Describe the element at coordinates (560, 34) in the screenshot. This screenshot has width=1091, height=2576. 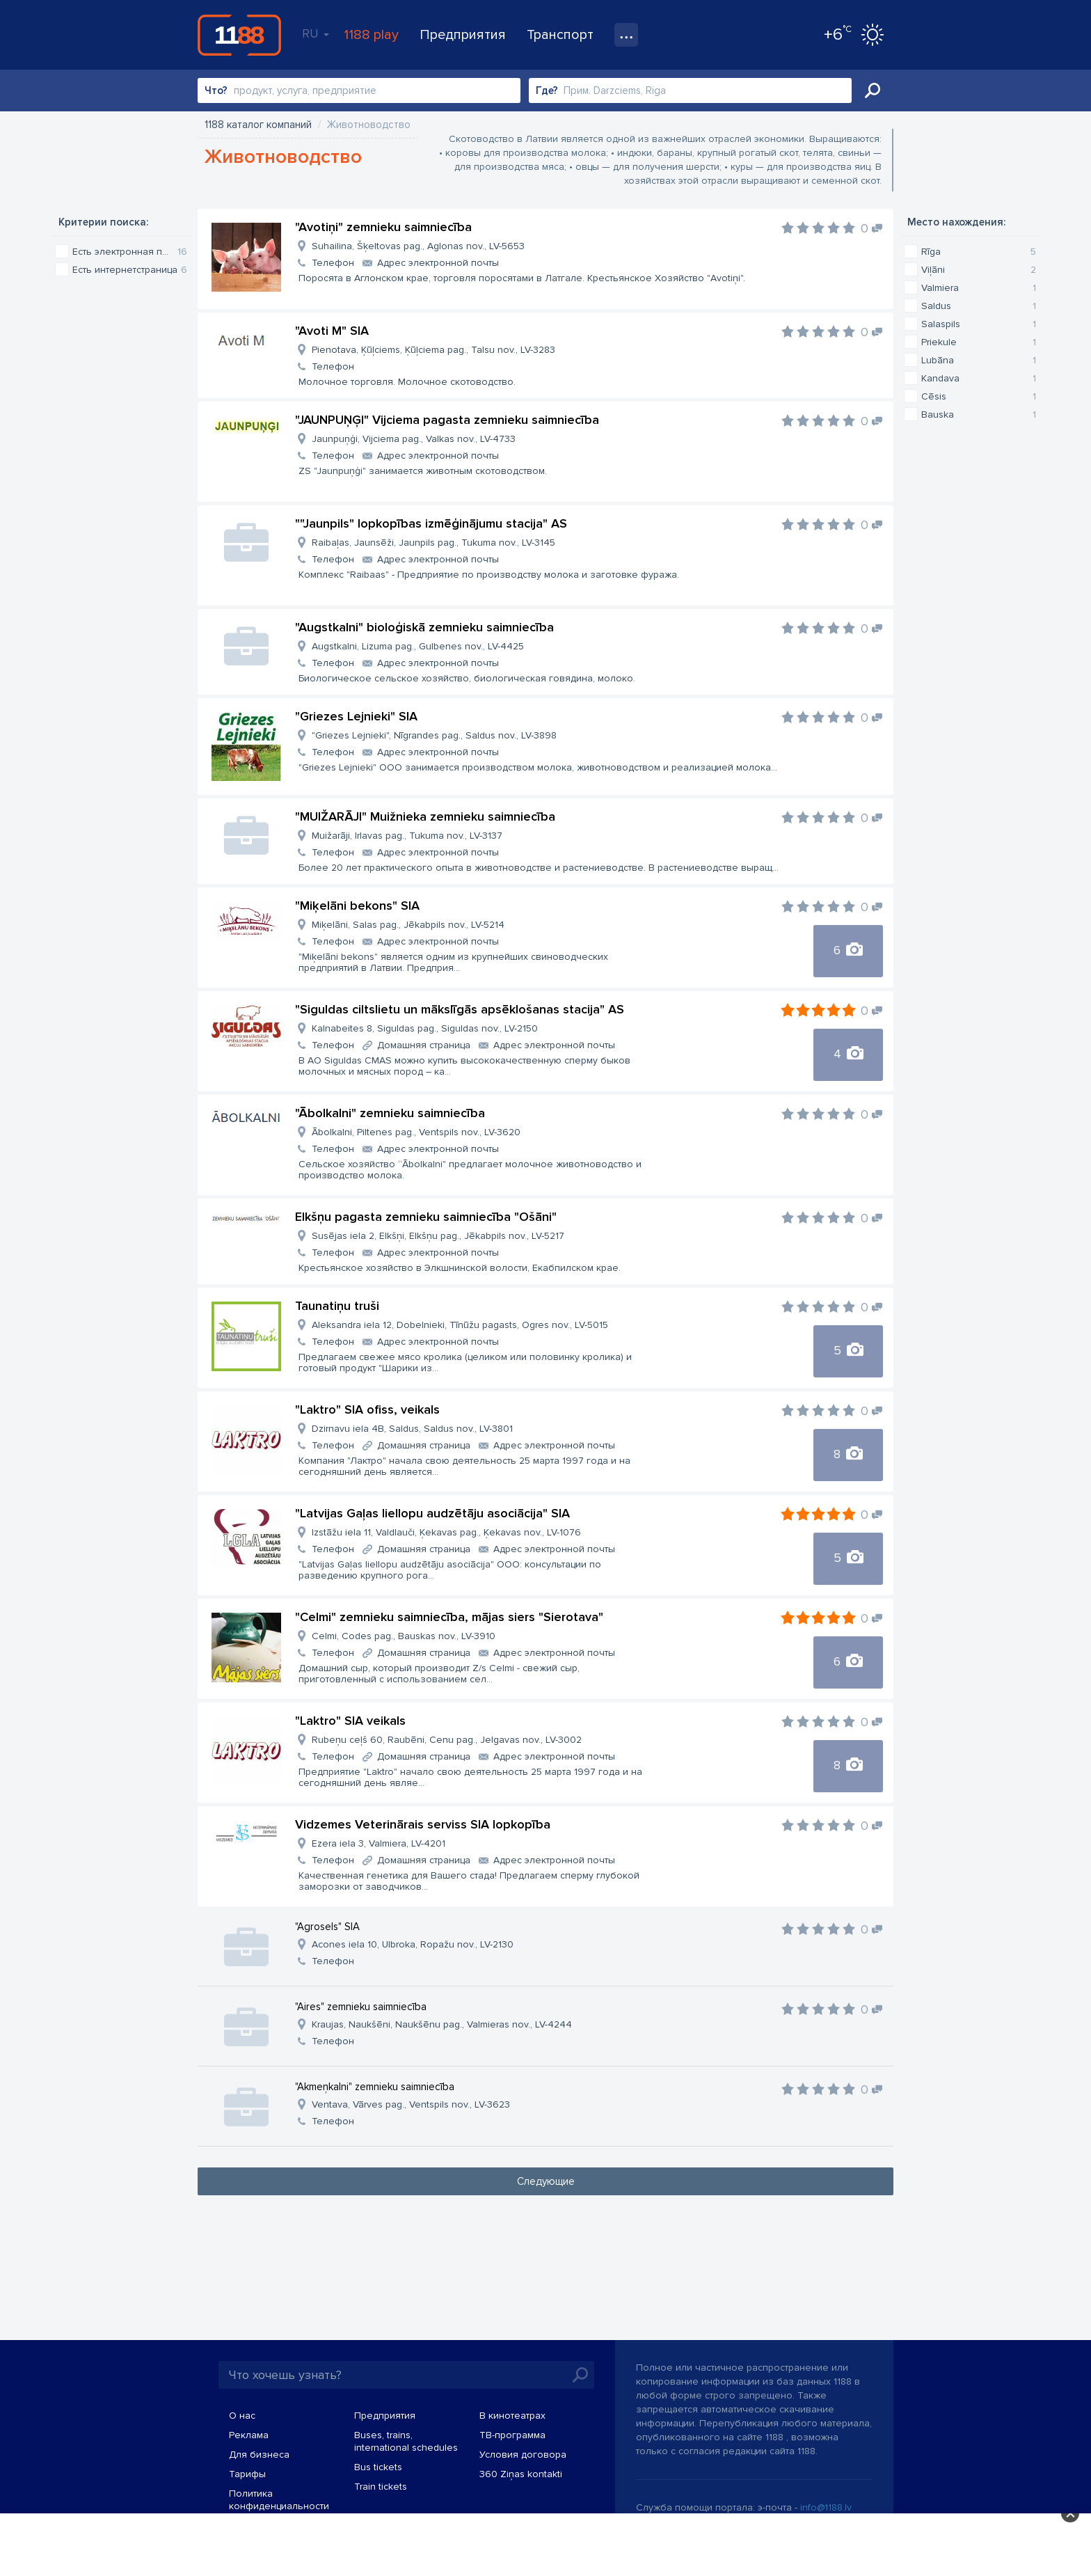
I see `Транспорт` at that location.